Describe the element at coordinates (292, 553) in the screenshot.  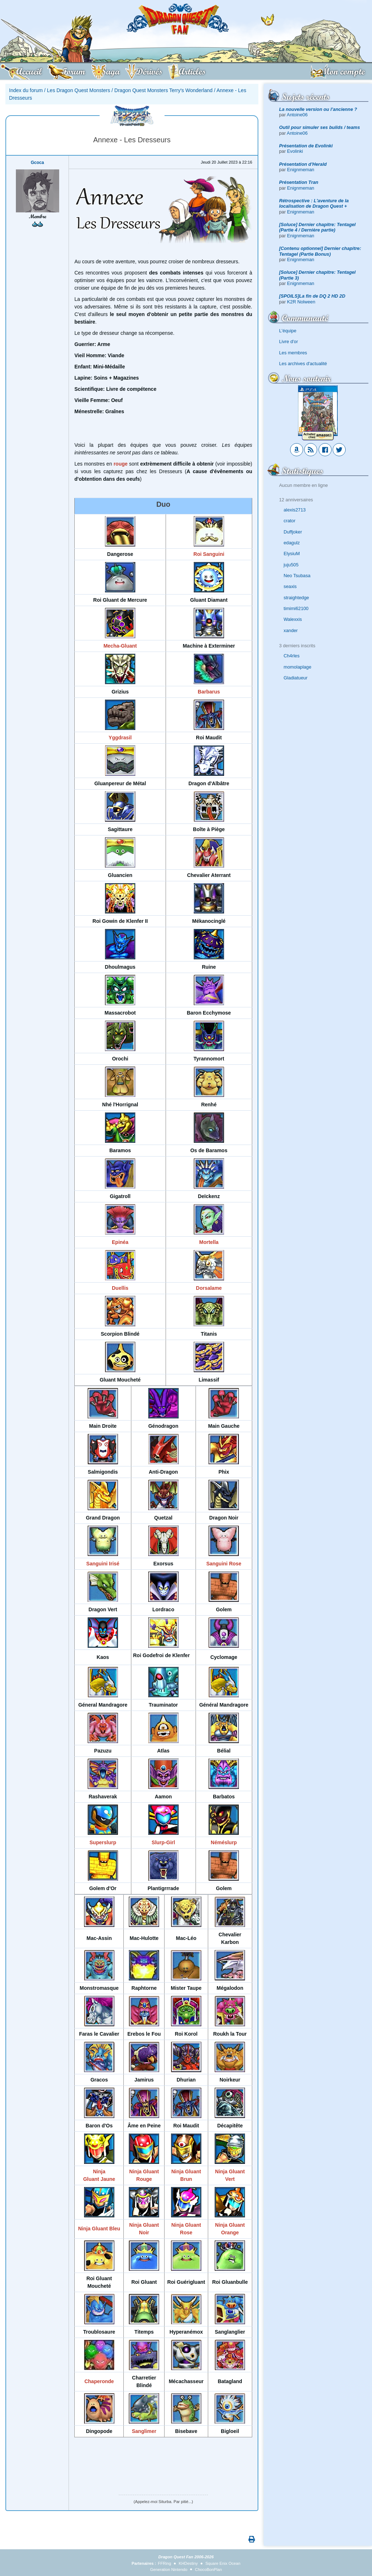
I see `ElysiuM` at that location.